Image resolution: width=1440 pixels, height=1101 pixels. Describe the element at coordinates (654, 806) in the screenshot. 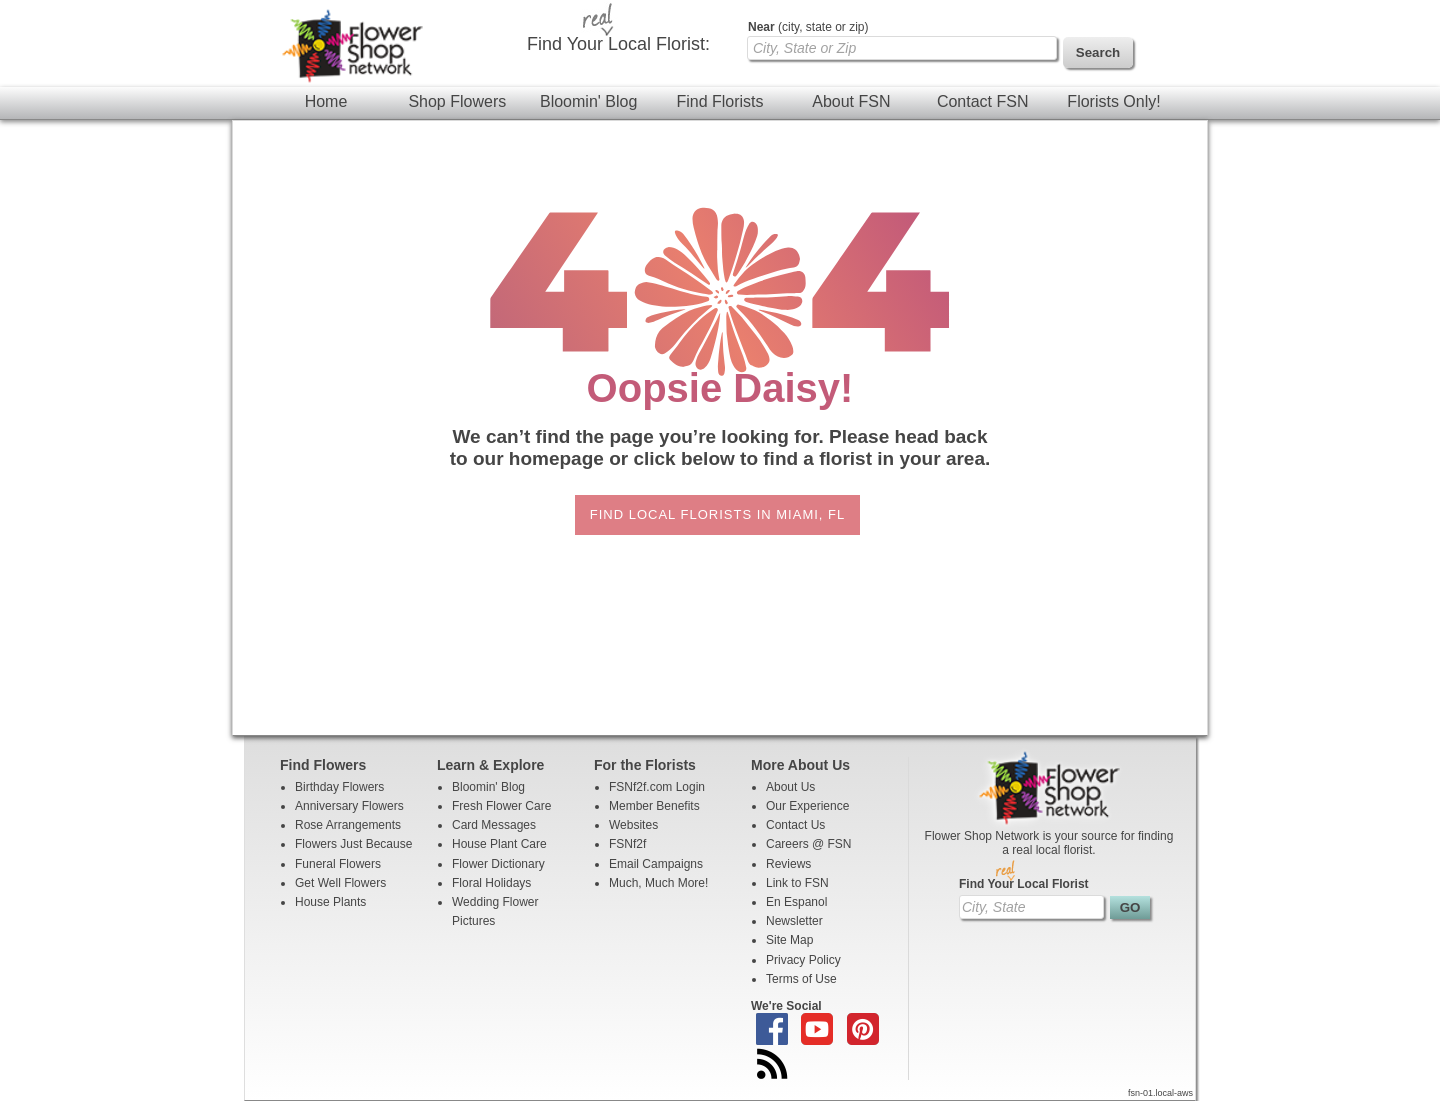

I see `Member Benefits` at that location.